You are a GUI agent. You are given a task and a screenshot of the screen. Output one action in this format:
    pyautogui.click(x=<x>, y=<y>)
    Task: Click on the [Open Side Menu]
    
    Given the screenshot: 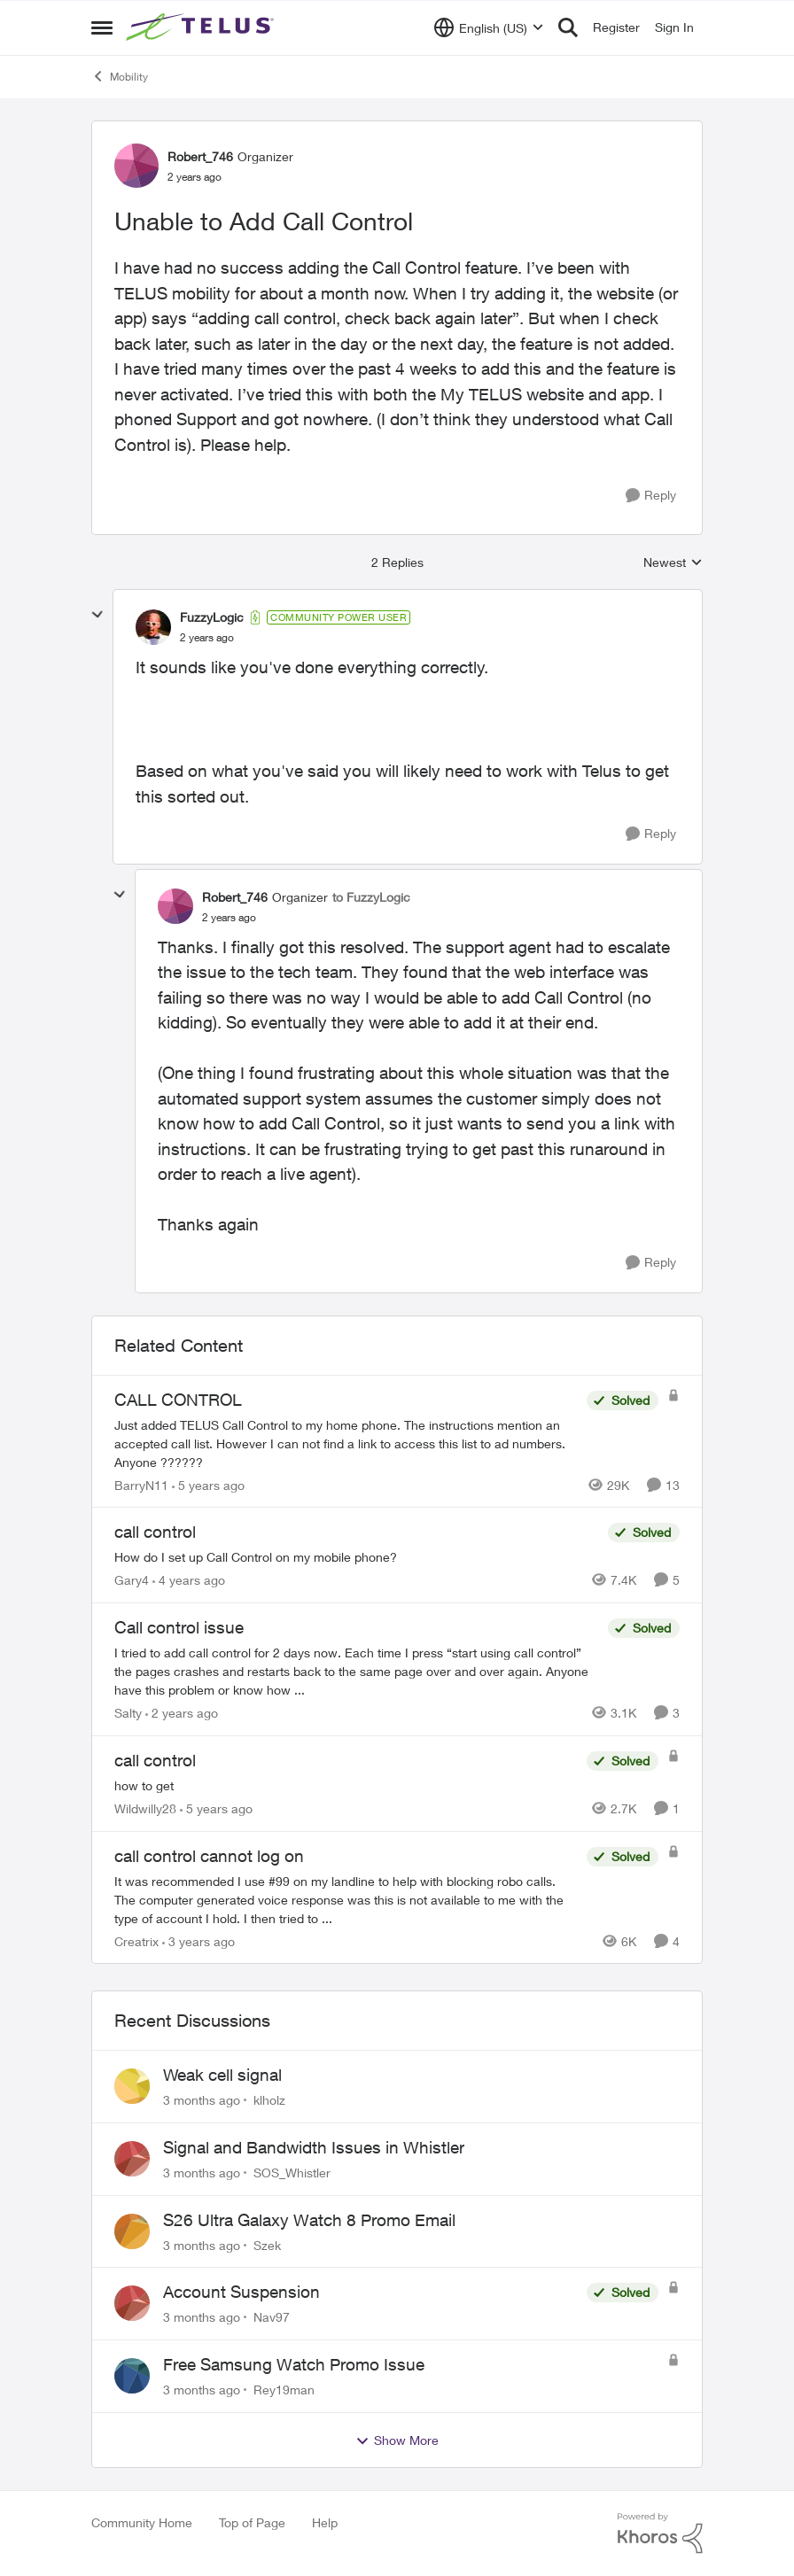 What is the action you would take?
    pyautogui.click(x=101, y=27)
    